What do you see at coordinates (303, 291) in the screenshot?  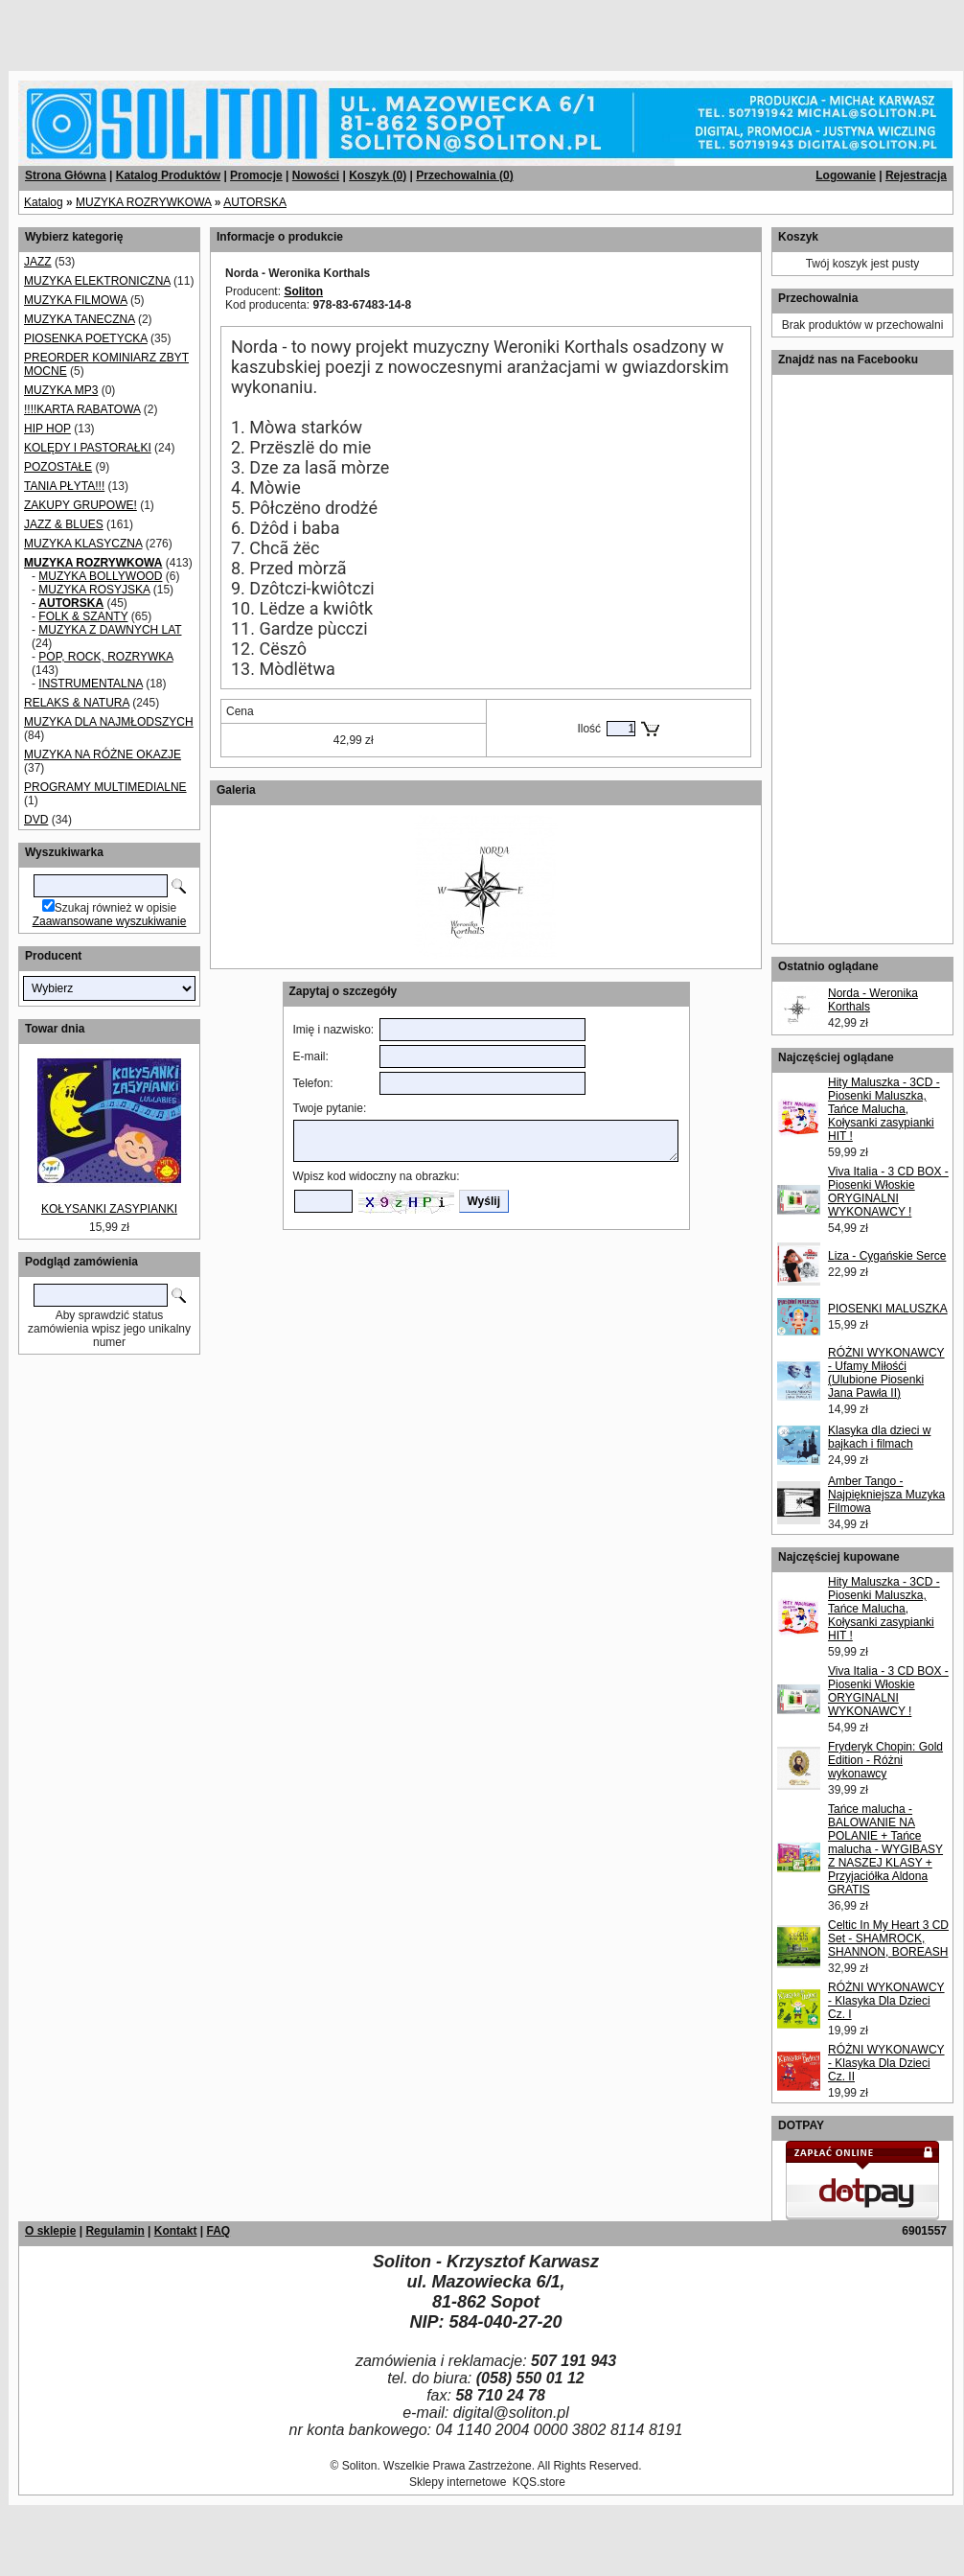 I see `Soliton` at bounding box center [303, 291].